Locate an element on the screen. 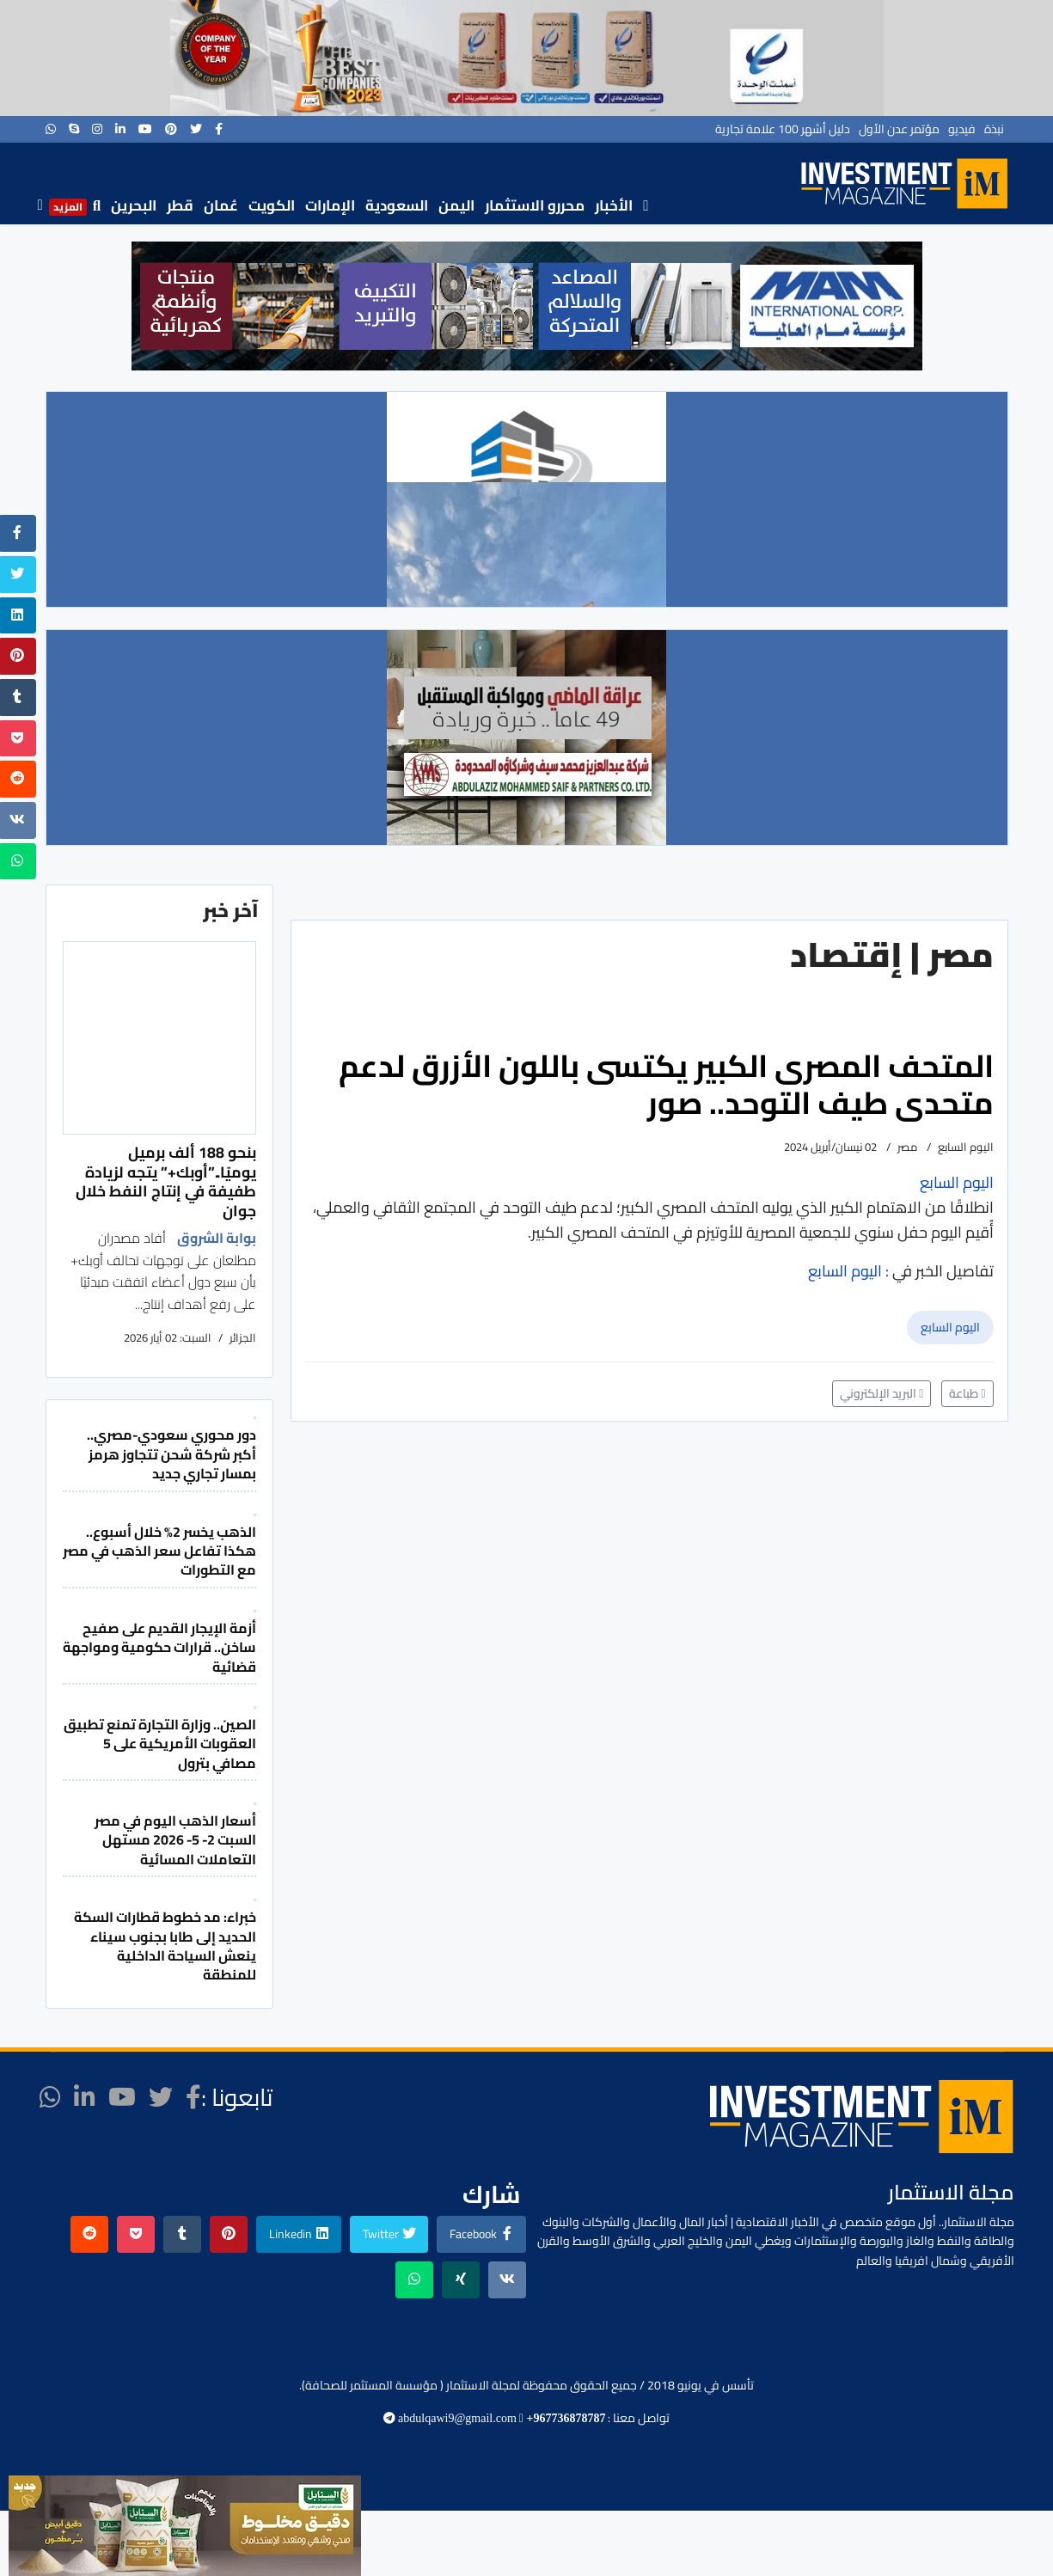 This screenshot has height=2576, width=1053. نبذة is located at coordinates (994, 129).